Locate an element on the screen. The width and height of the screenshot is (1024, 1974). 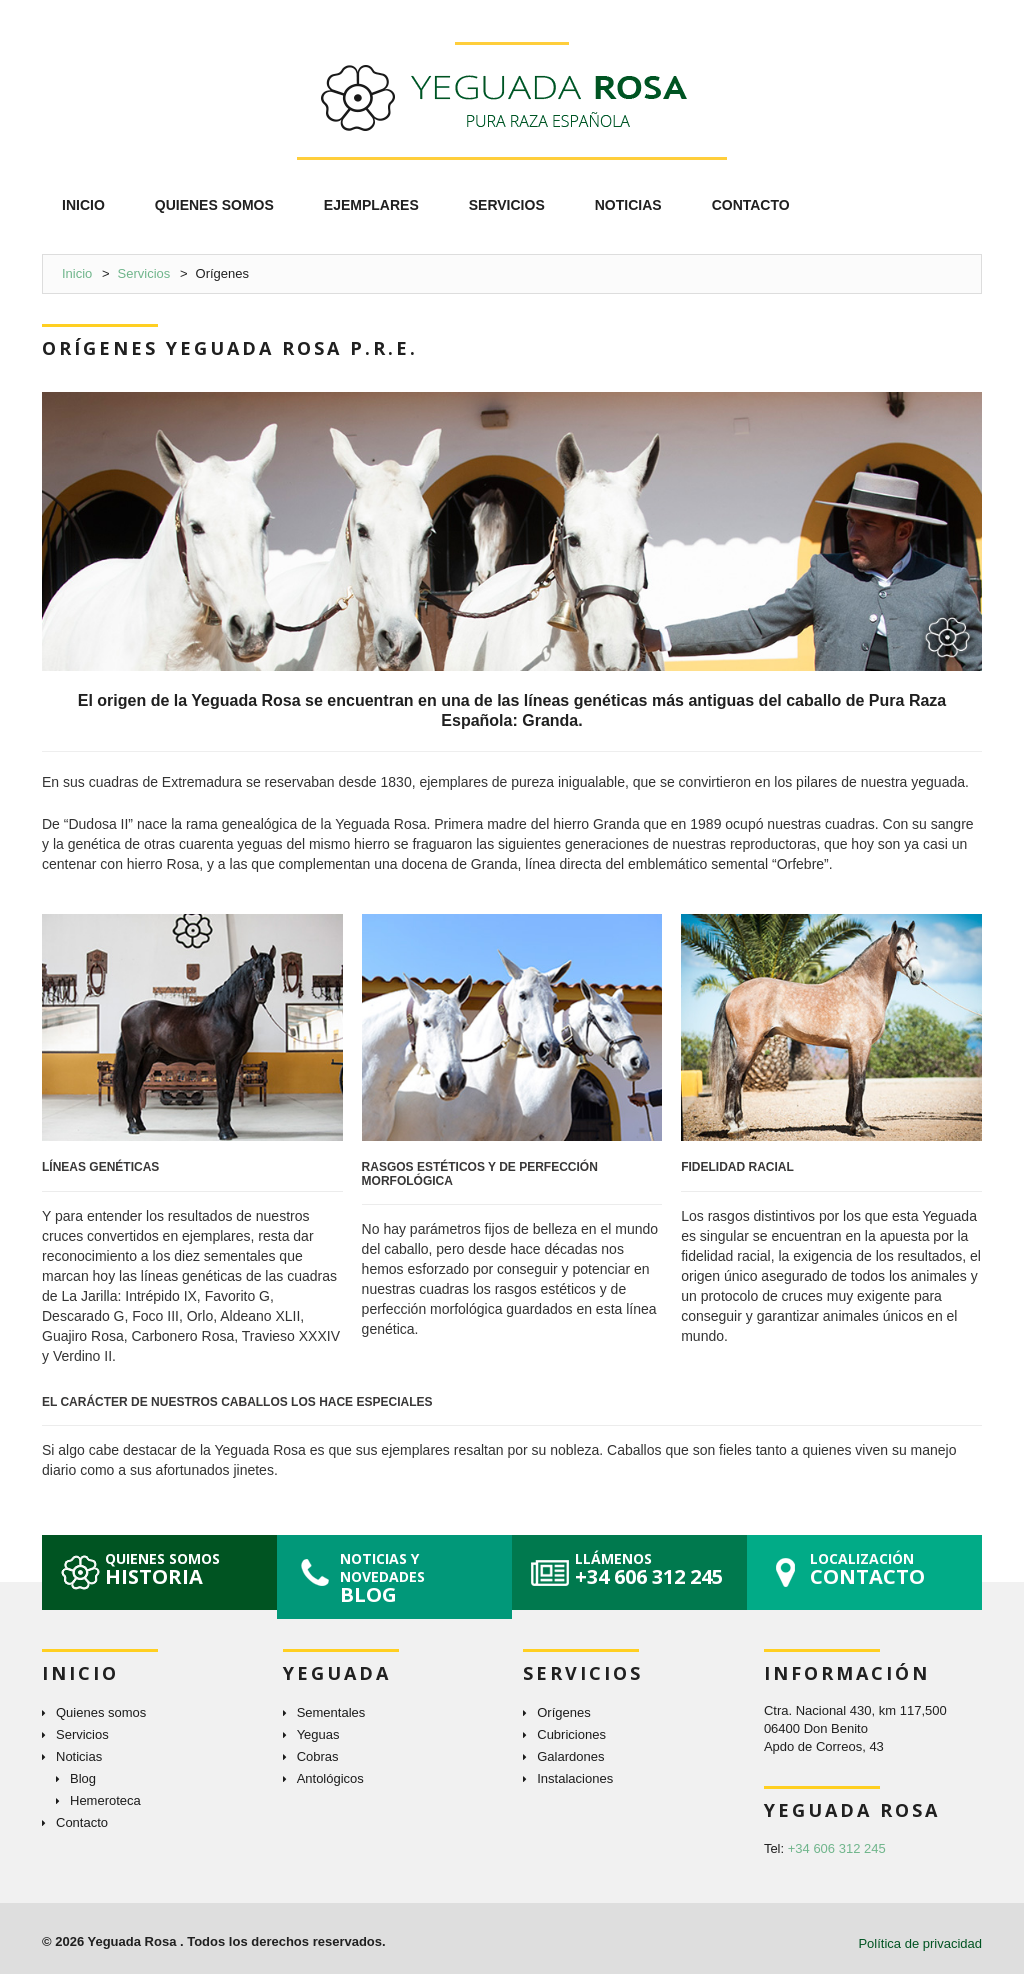
Quienes somos is located at coordinates (186, 1569).